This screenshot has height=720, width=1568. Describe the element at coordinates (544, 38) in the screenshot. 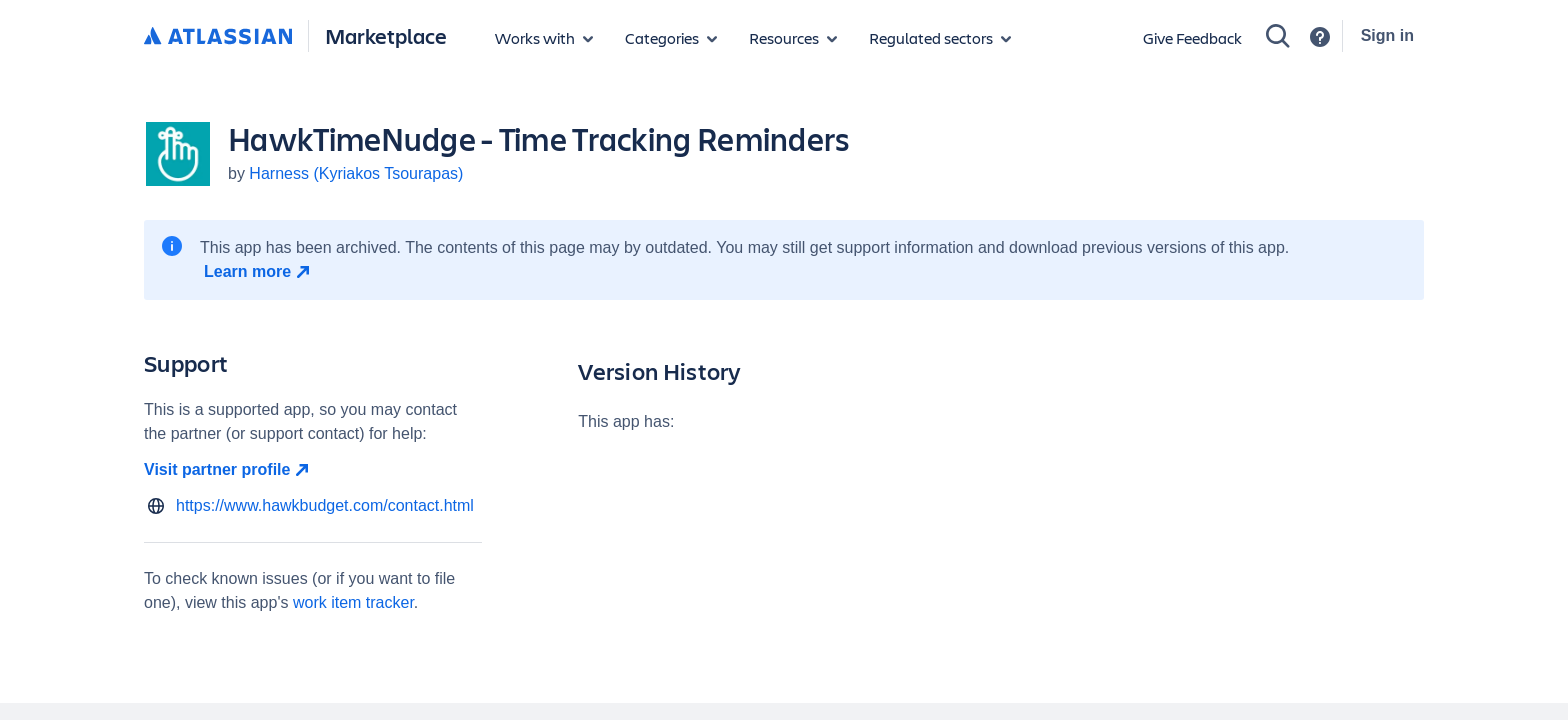

I see `[Apps for products]` at that location.